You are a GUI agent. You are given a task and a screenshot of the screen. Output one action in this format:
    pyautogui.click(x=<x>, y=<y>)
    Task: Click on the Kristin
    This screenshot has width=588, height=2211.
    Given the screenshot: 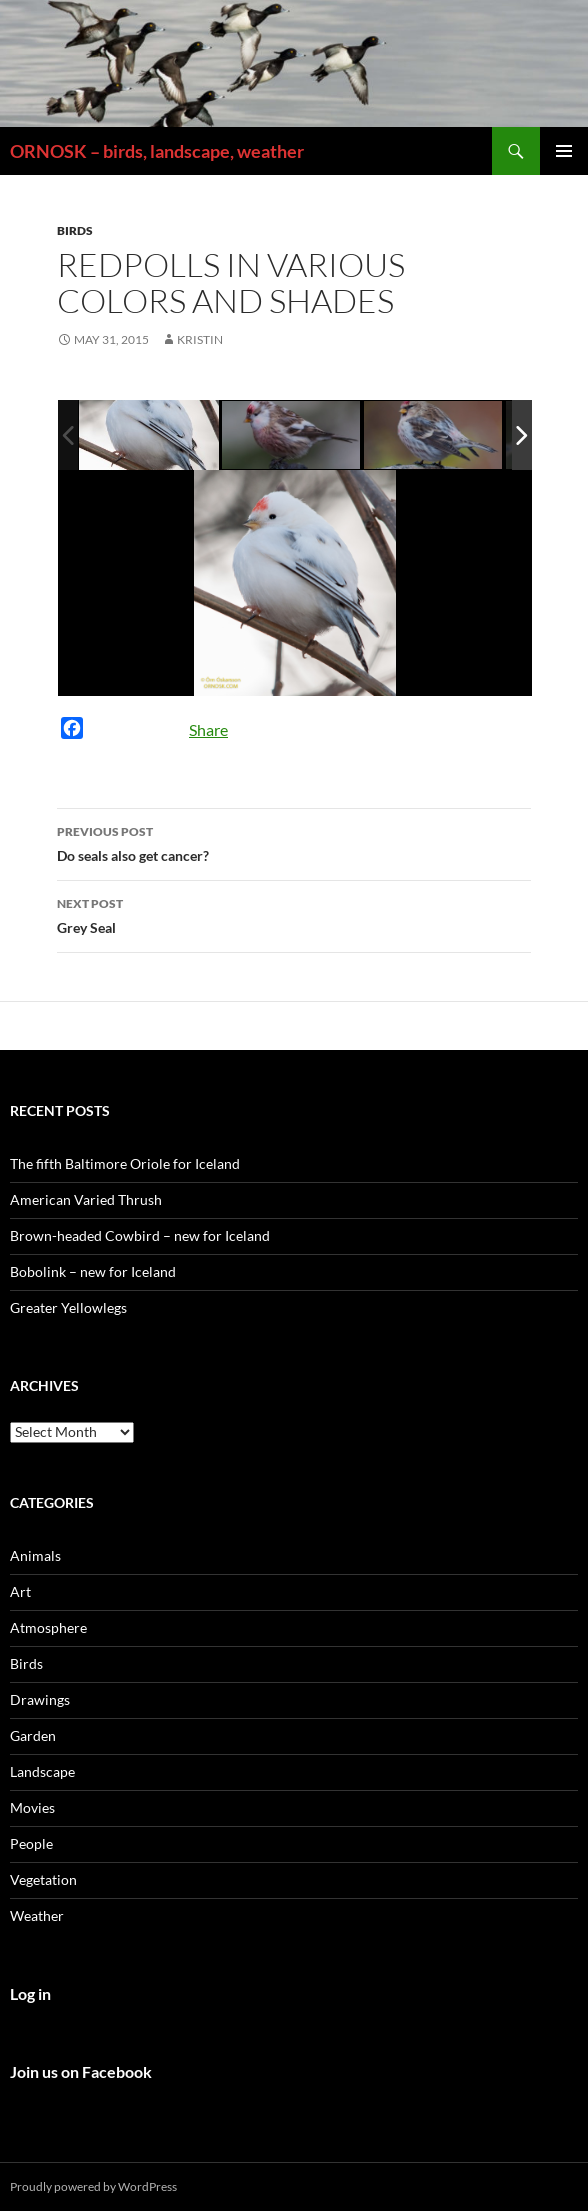 What is the action you would take?
    pyautogui.click(x=200, y=339)
    